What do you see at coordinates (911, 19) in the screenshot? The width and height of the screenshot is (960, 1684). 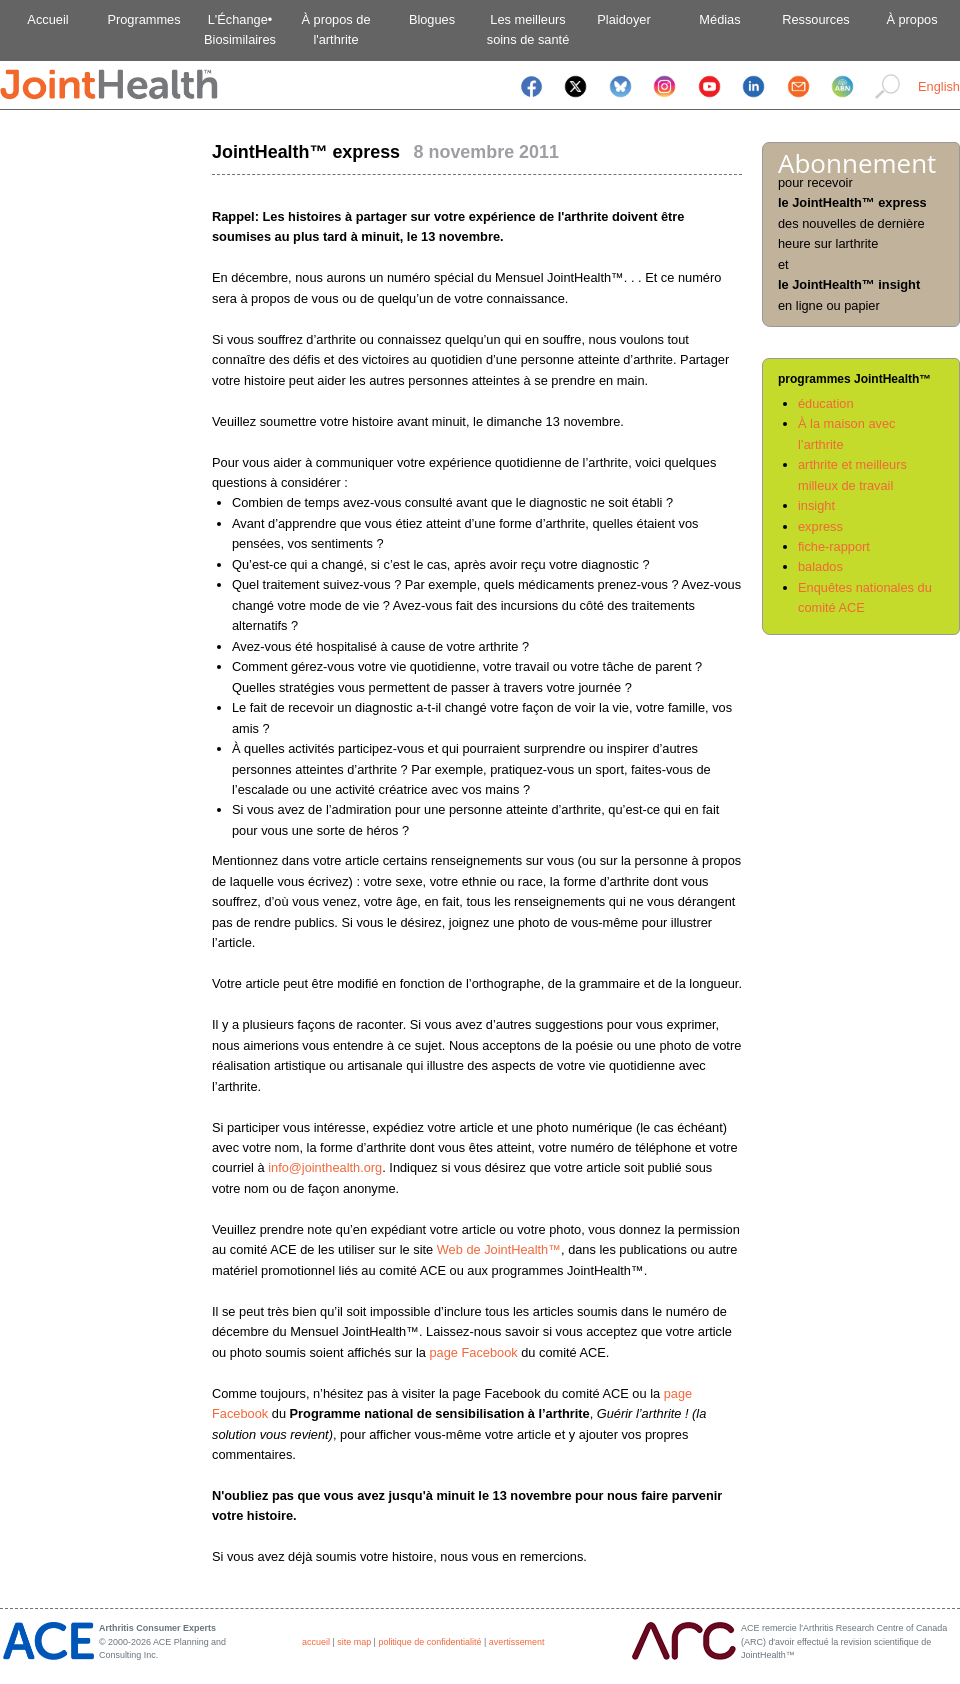 I see `À propos` at bounding box center [911, 19].